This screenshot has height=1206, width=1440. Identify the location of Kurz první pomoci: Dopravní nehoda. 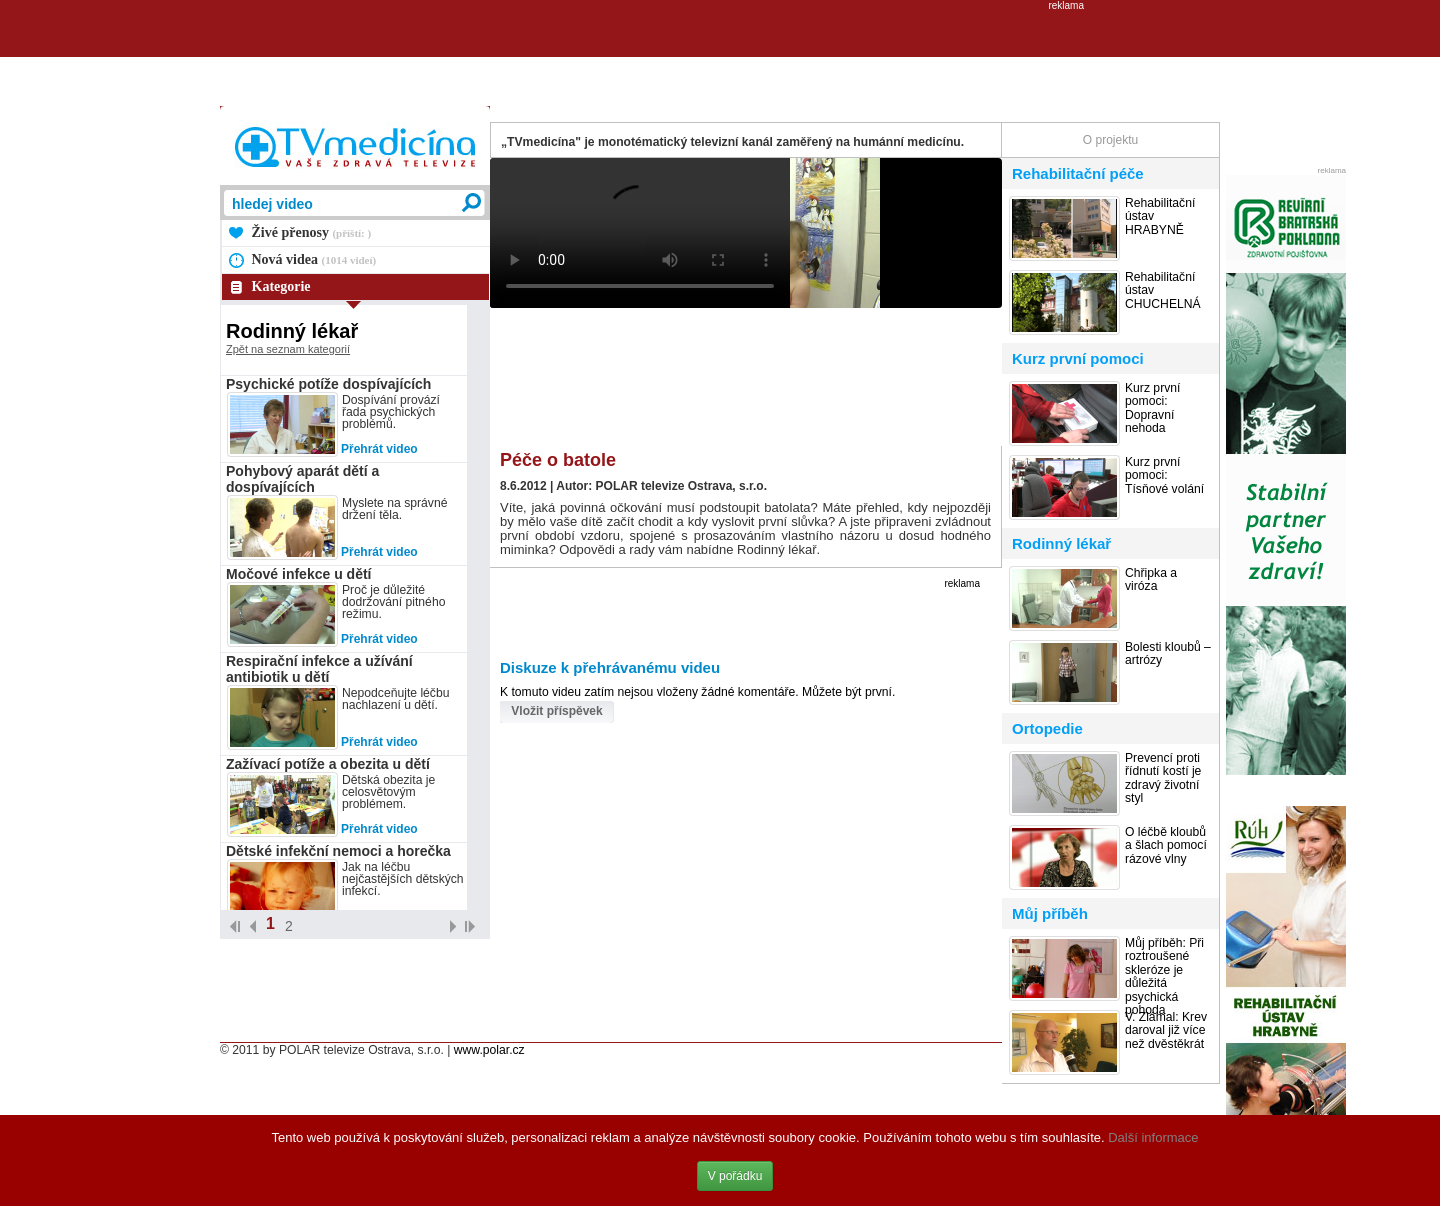
(1152, 408).